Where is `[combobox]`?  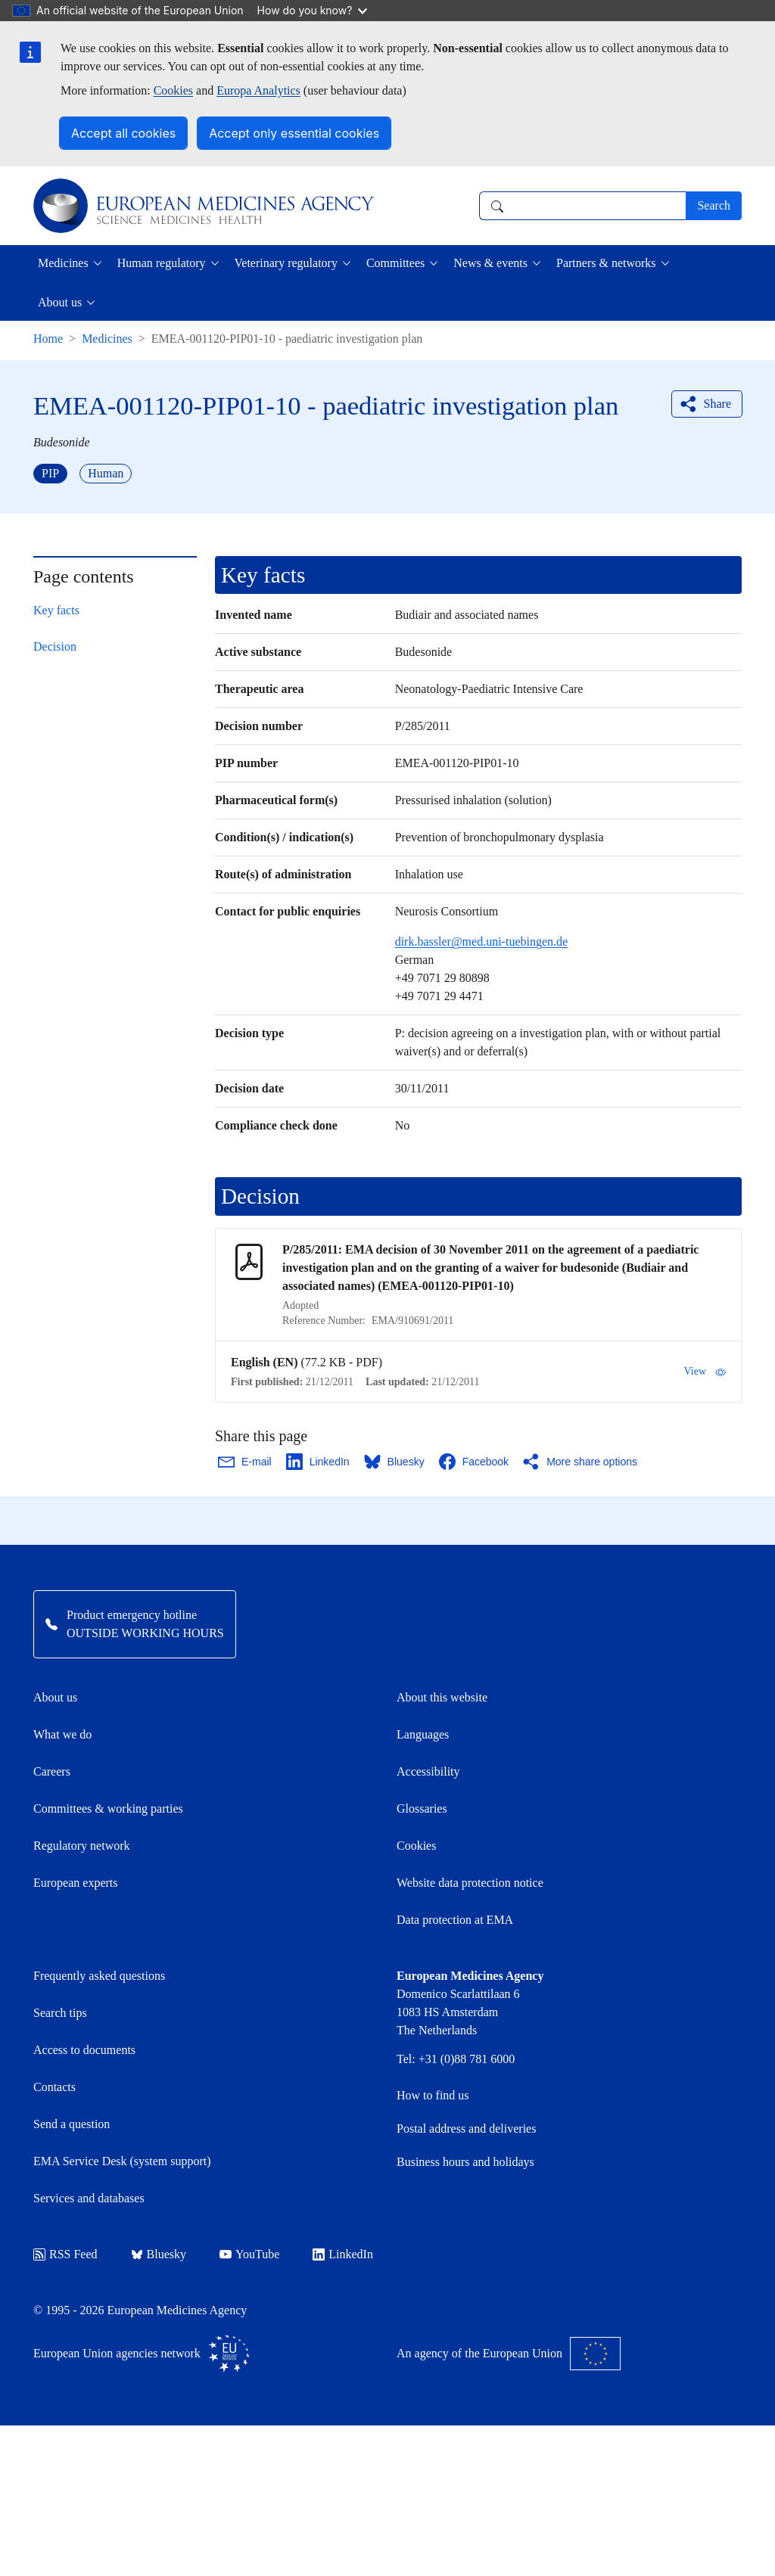 [combobox] is located at coordinates (582, 205).